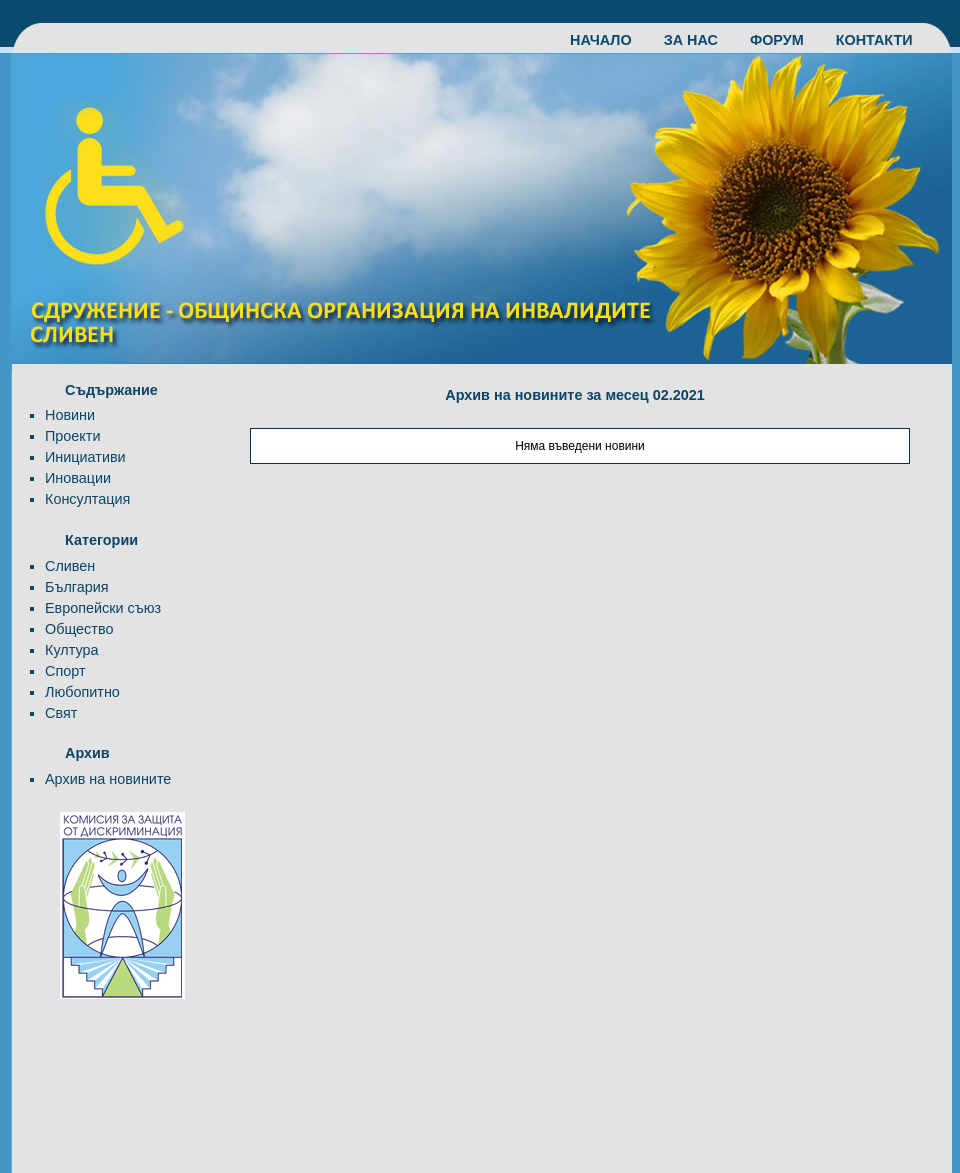 This screenshot has width=960, height=1173. I want to click on ФОРУМ, so click(787, 40).